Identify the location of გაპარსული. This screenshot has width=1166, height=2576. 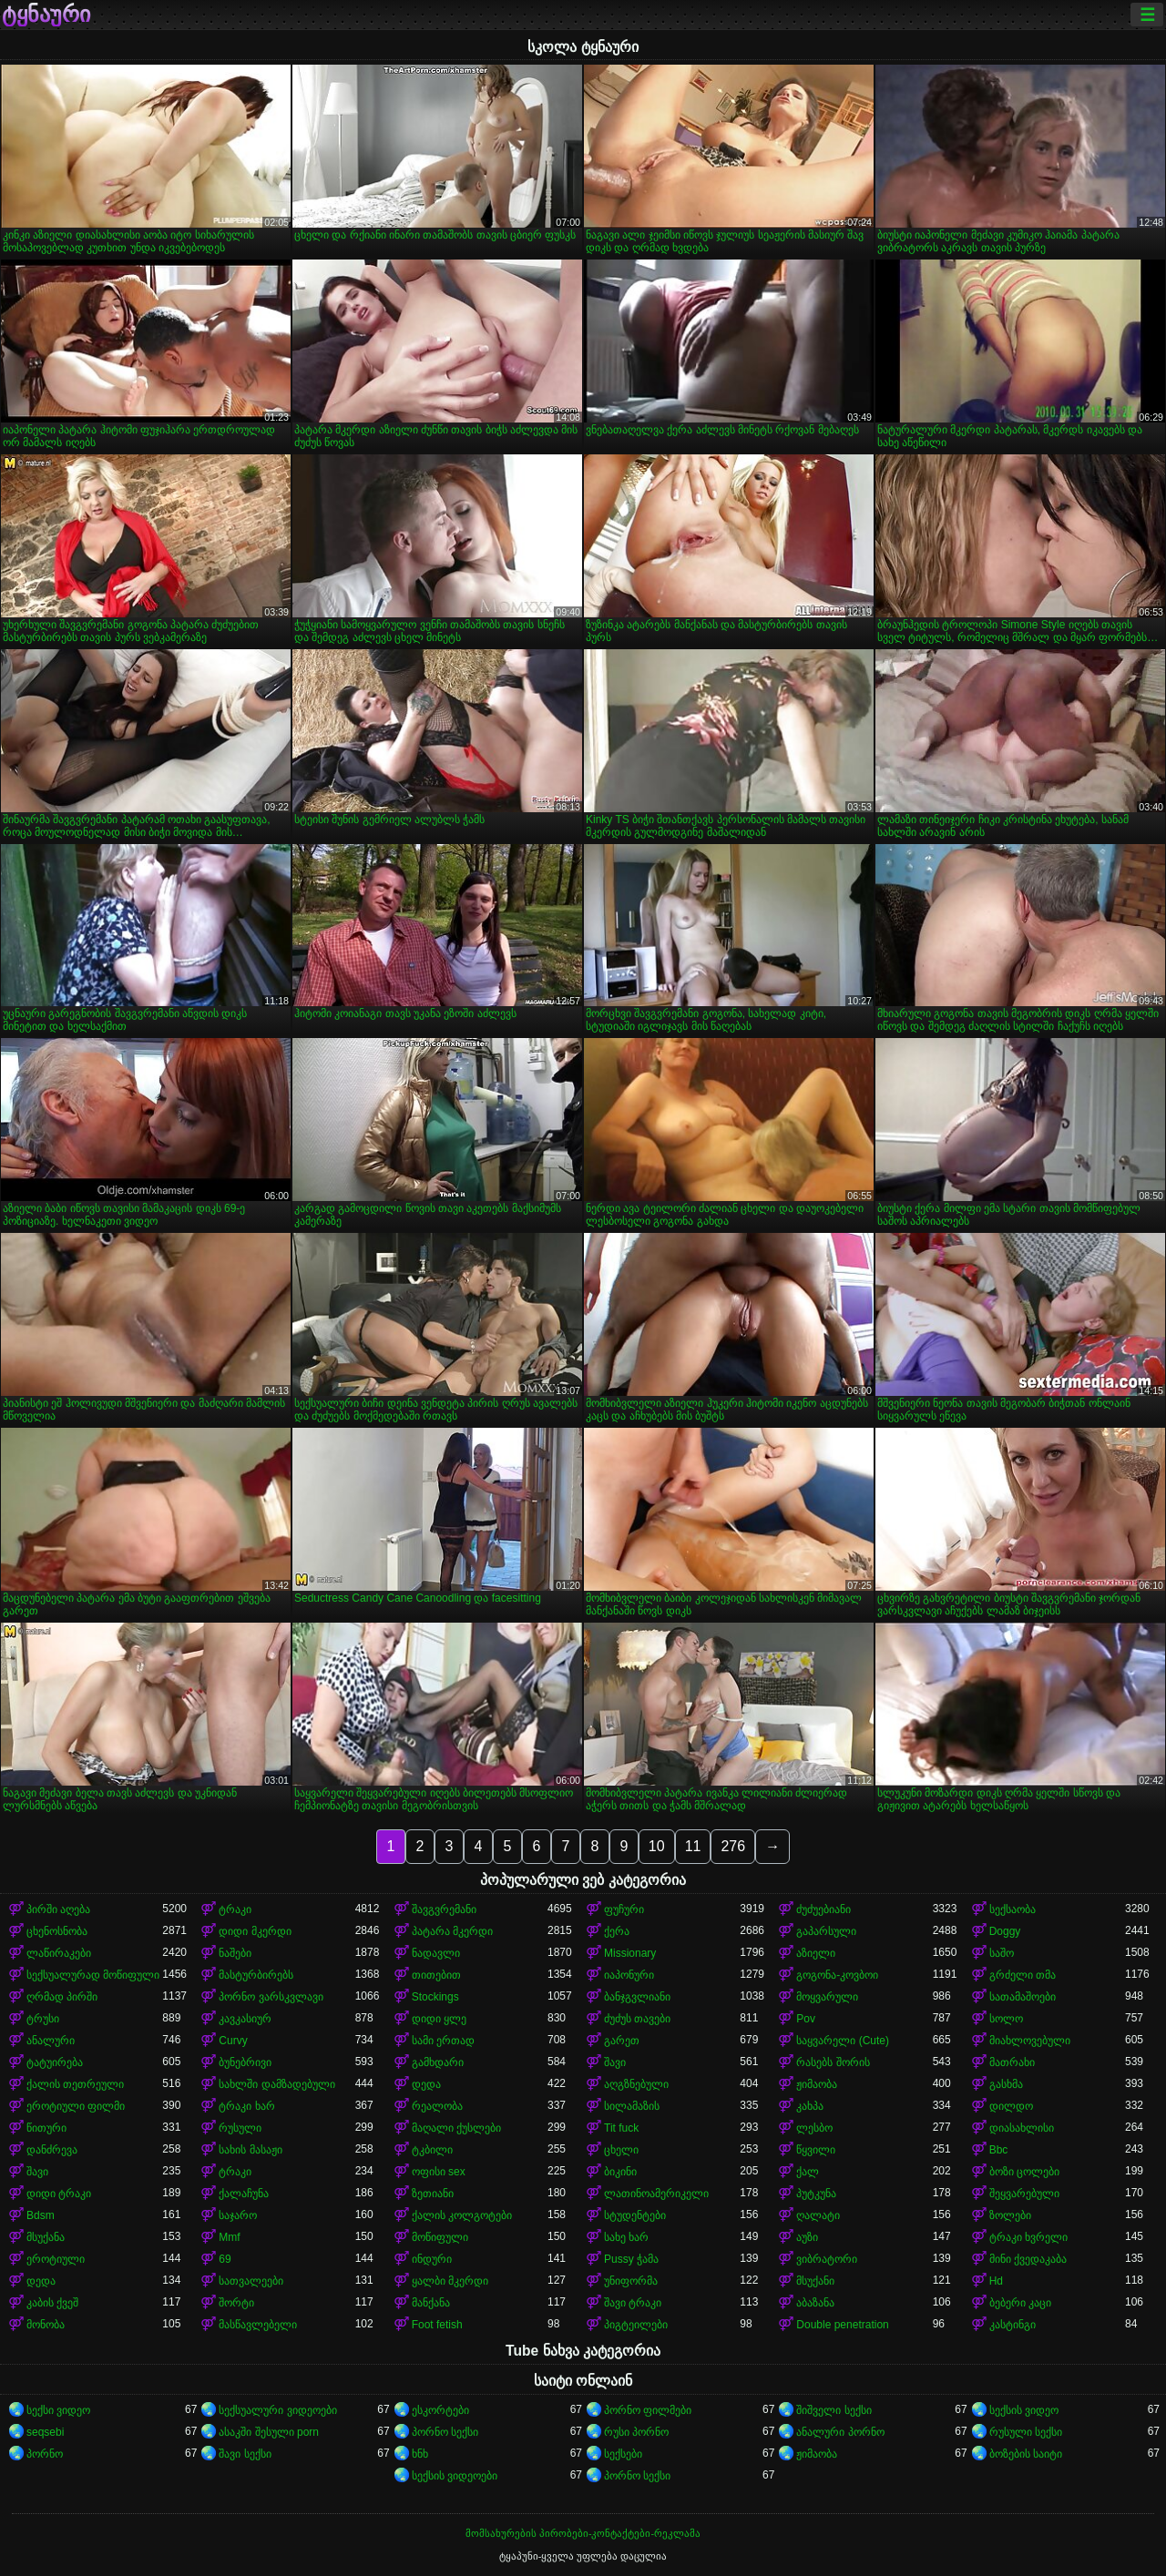
(826, 1931).